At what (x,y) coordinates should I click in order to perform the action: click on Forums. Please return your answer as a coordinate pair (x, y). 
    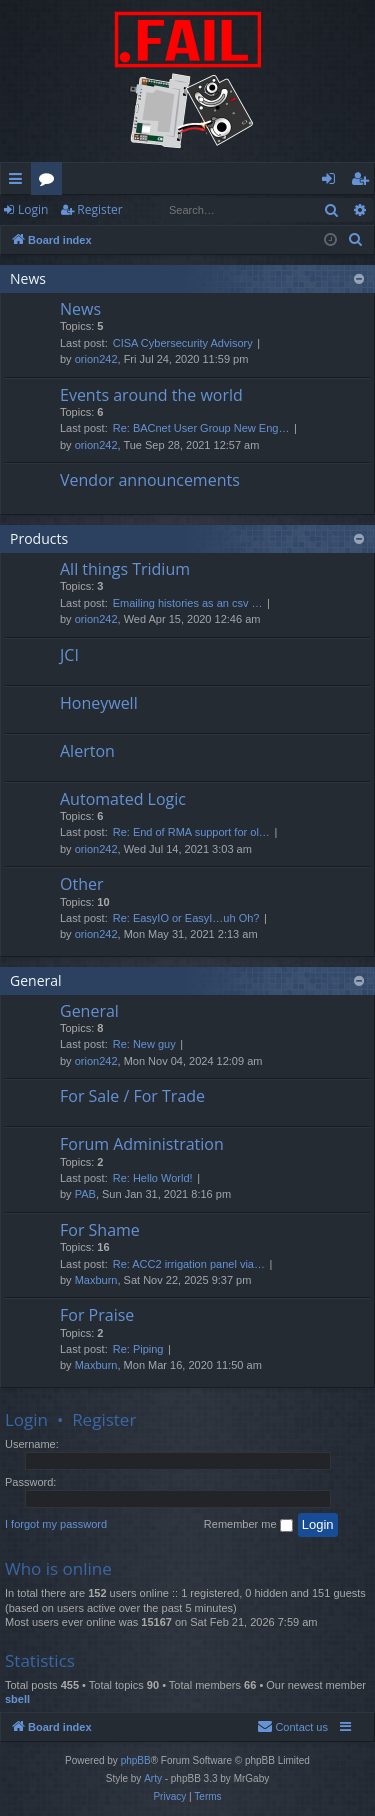
    Looking at the image, I should click on (50, 182).